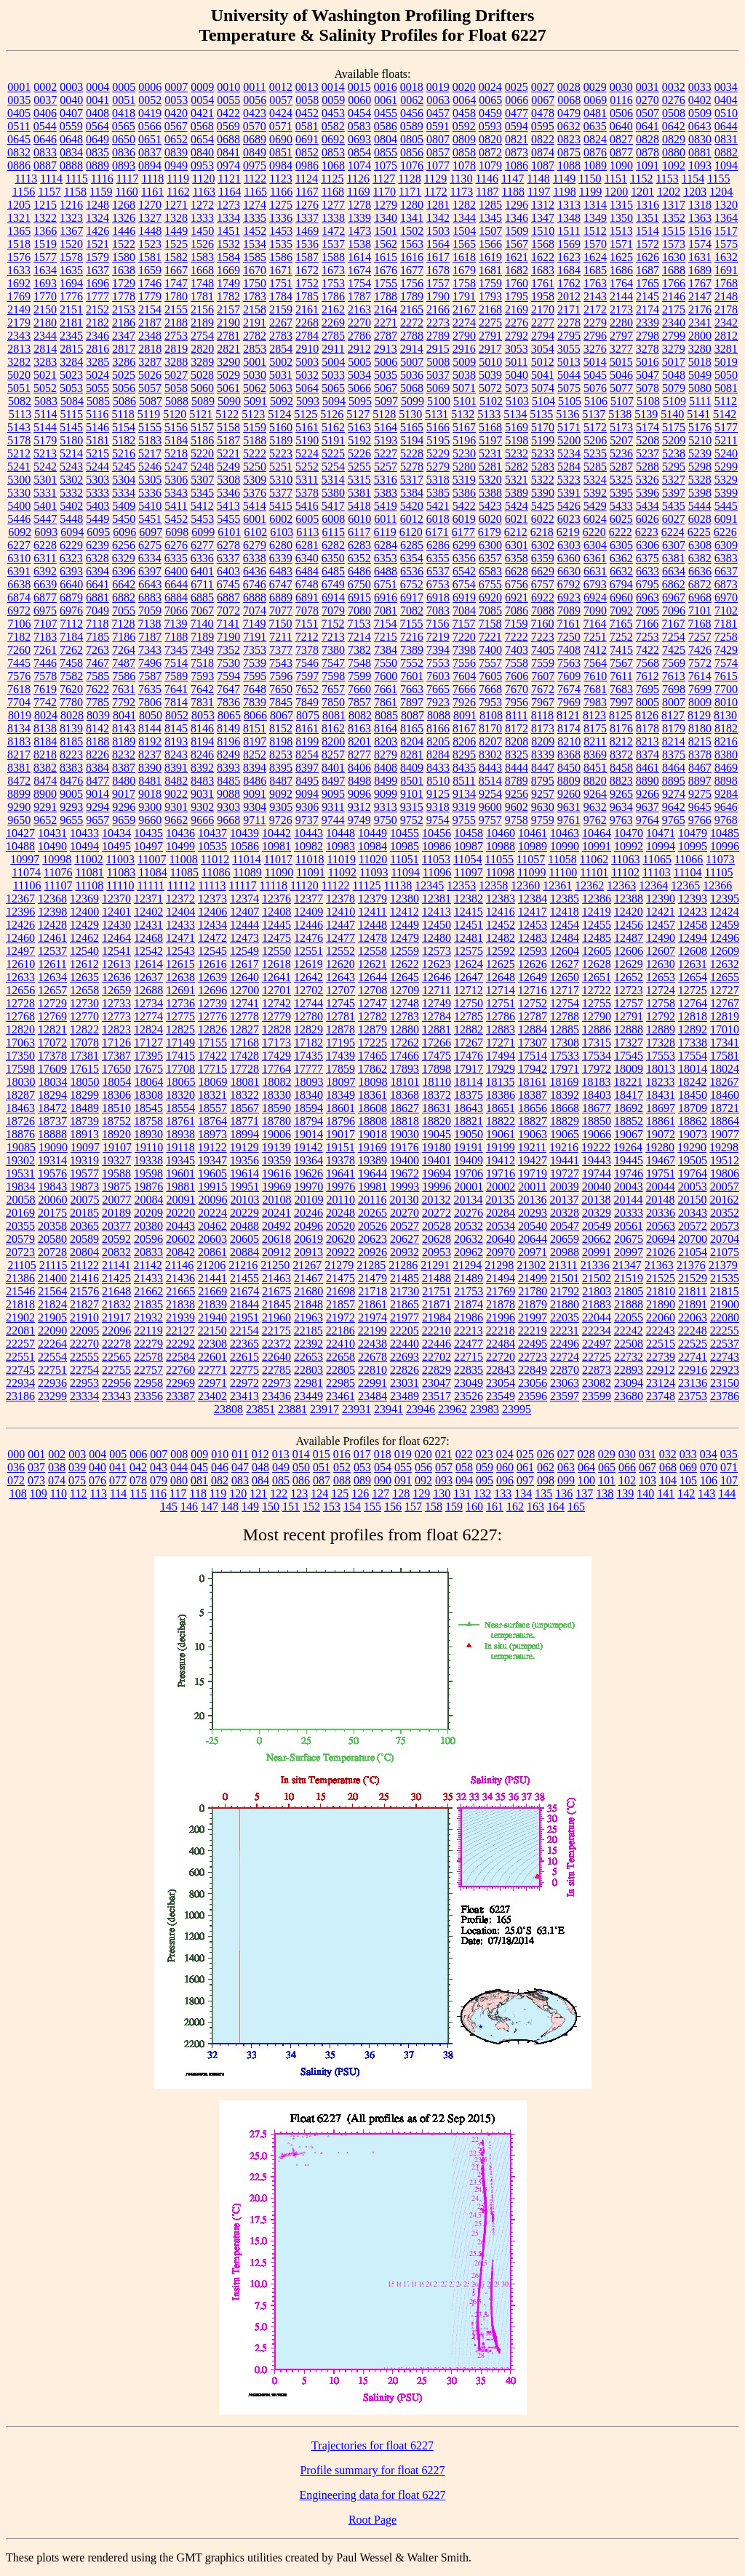 The width and height of the screenshot is (745, 2576). Describe the element at coordinates (468, 1134) in the screenshot. I see `19050` at that location.